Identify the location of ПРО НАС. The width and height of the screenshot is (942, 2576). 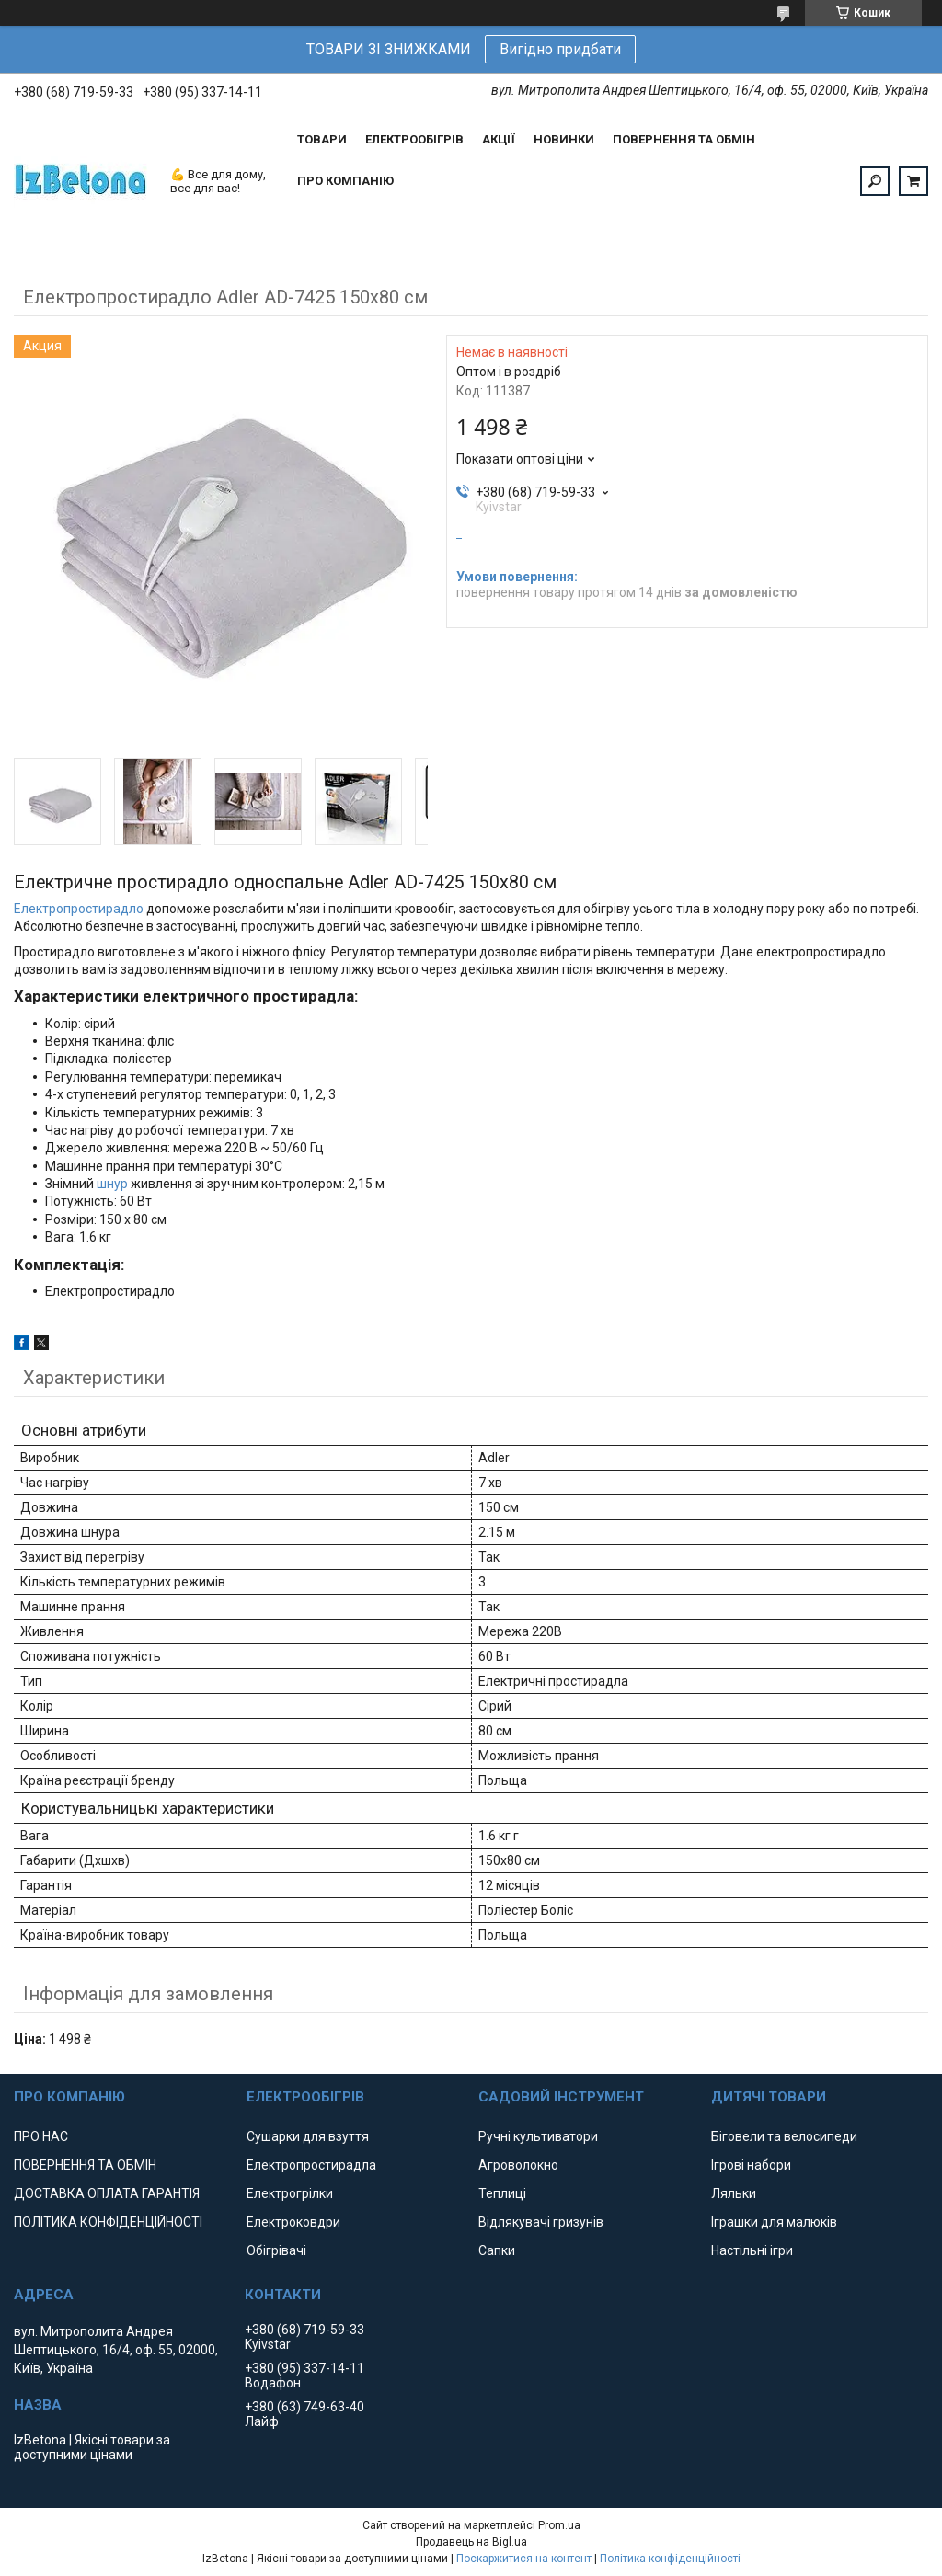
(41, 2136).